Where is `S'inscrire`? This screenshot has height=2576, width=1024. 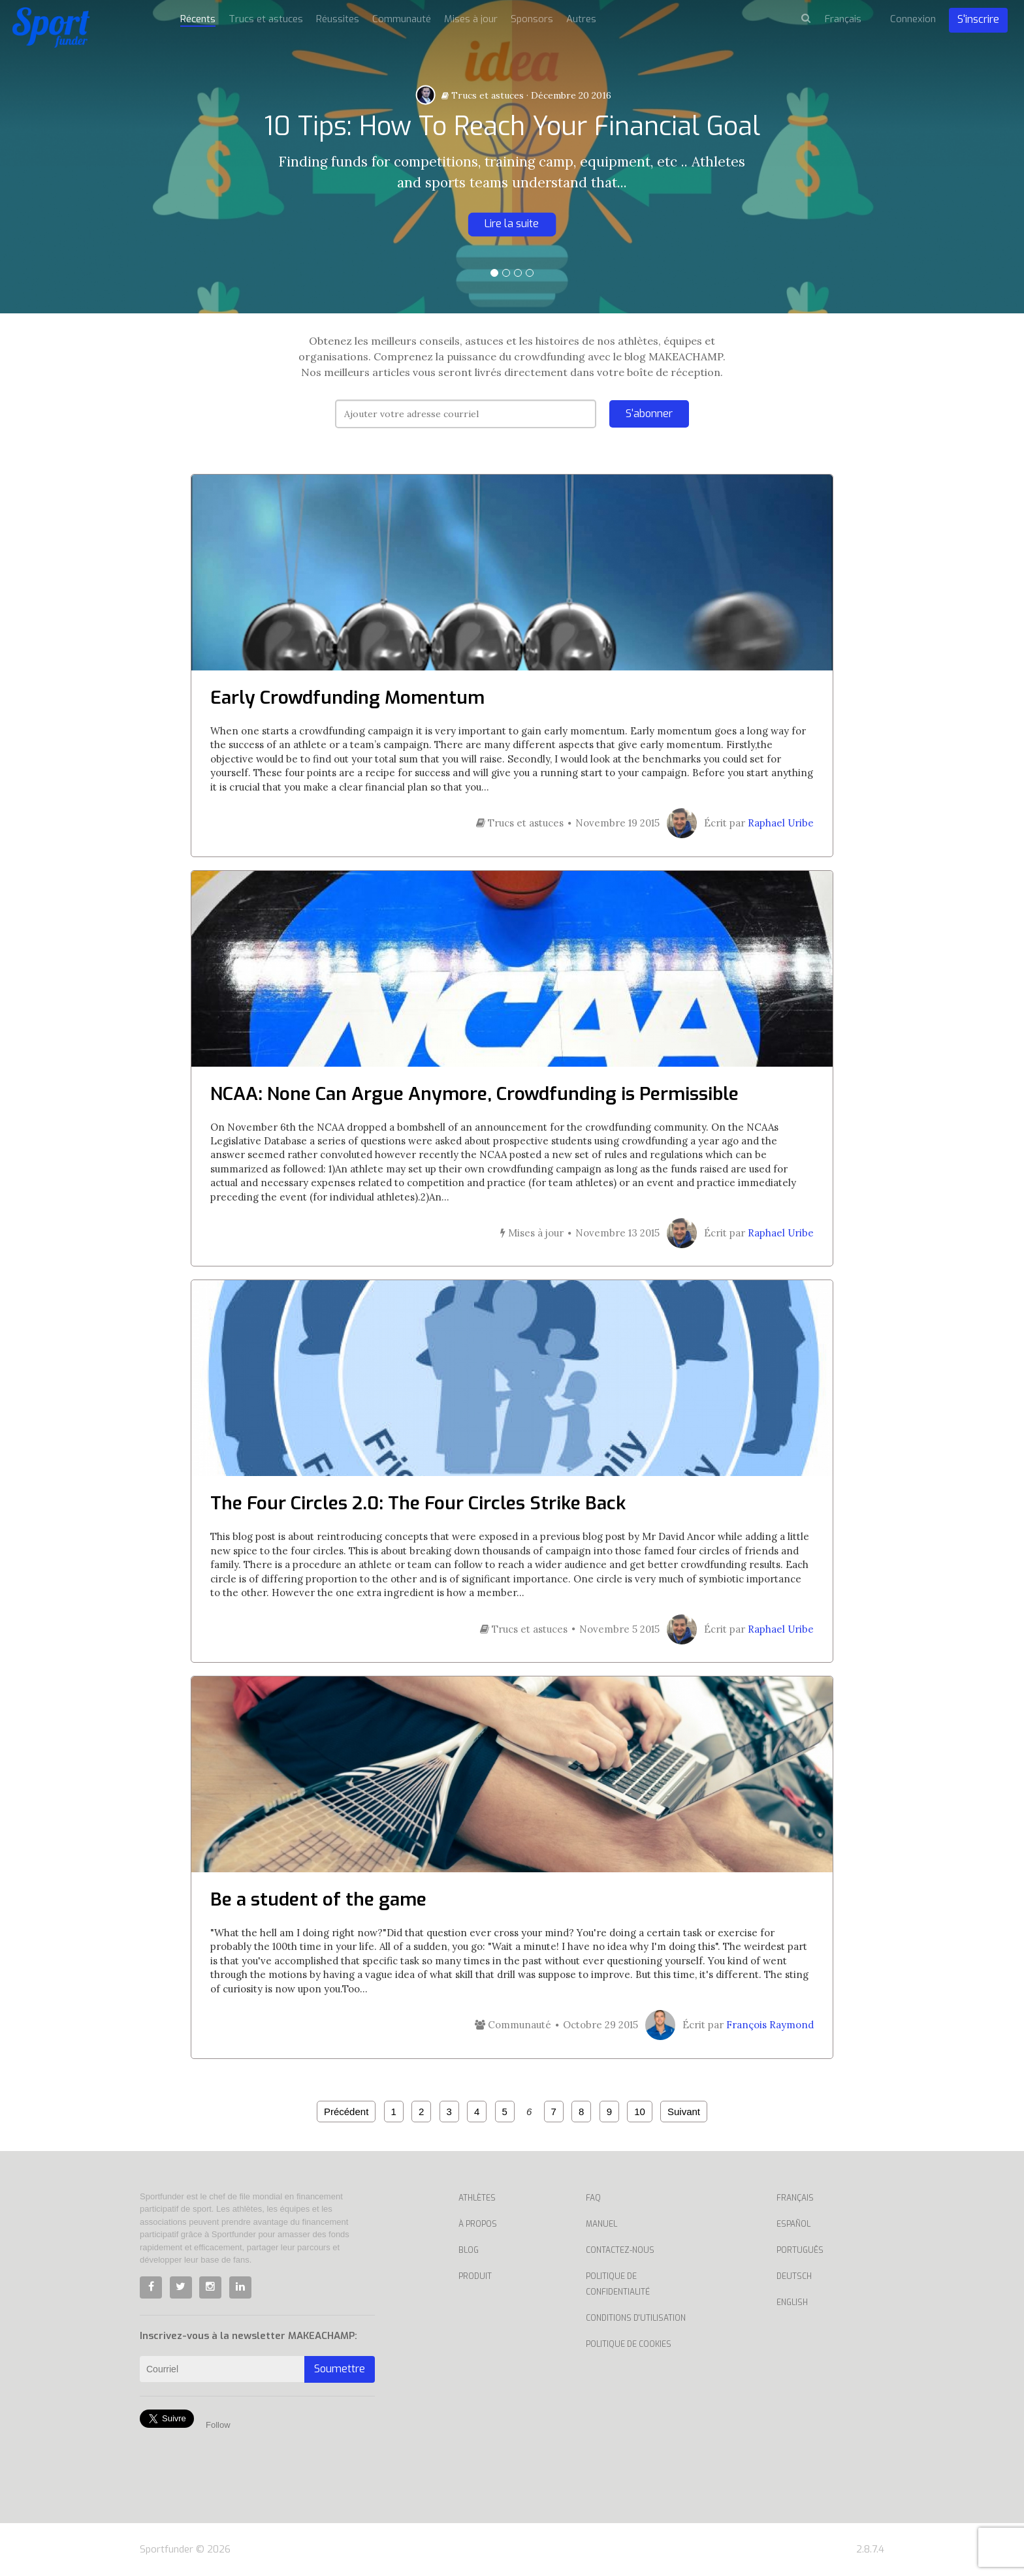 S'inscrire is located at coordinates (978, 19).